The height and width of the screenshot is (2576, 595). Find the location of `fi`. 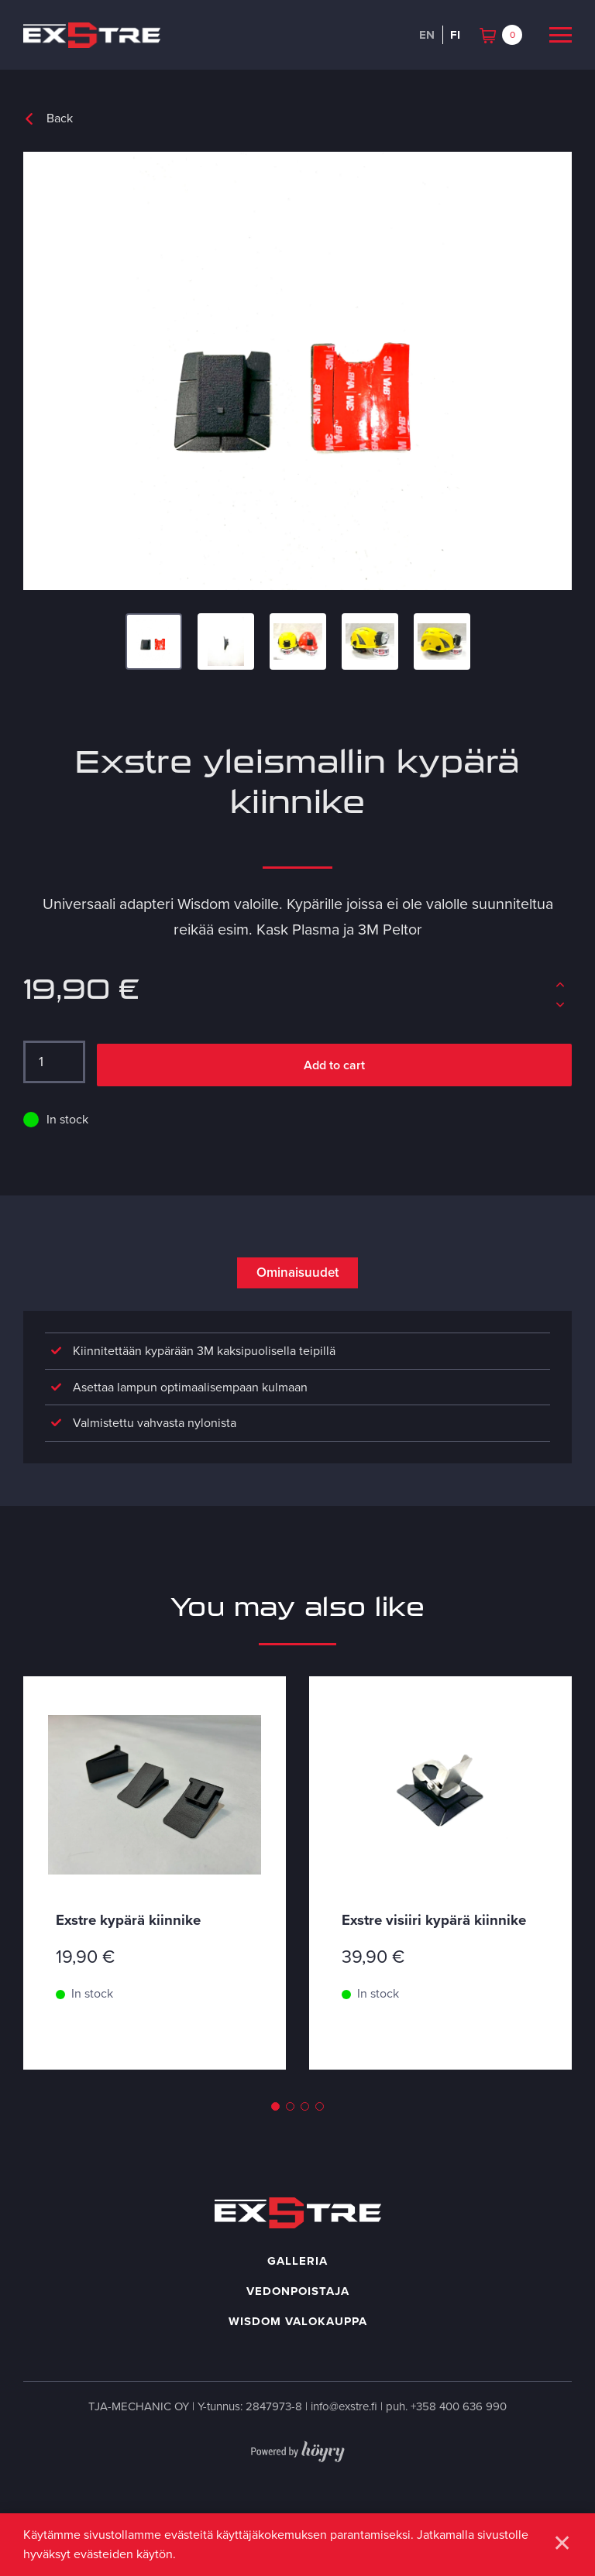

fi is located at coordinates (455, 34).